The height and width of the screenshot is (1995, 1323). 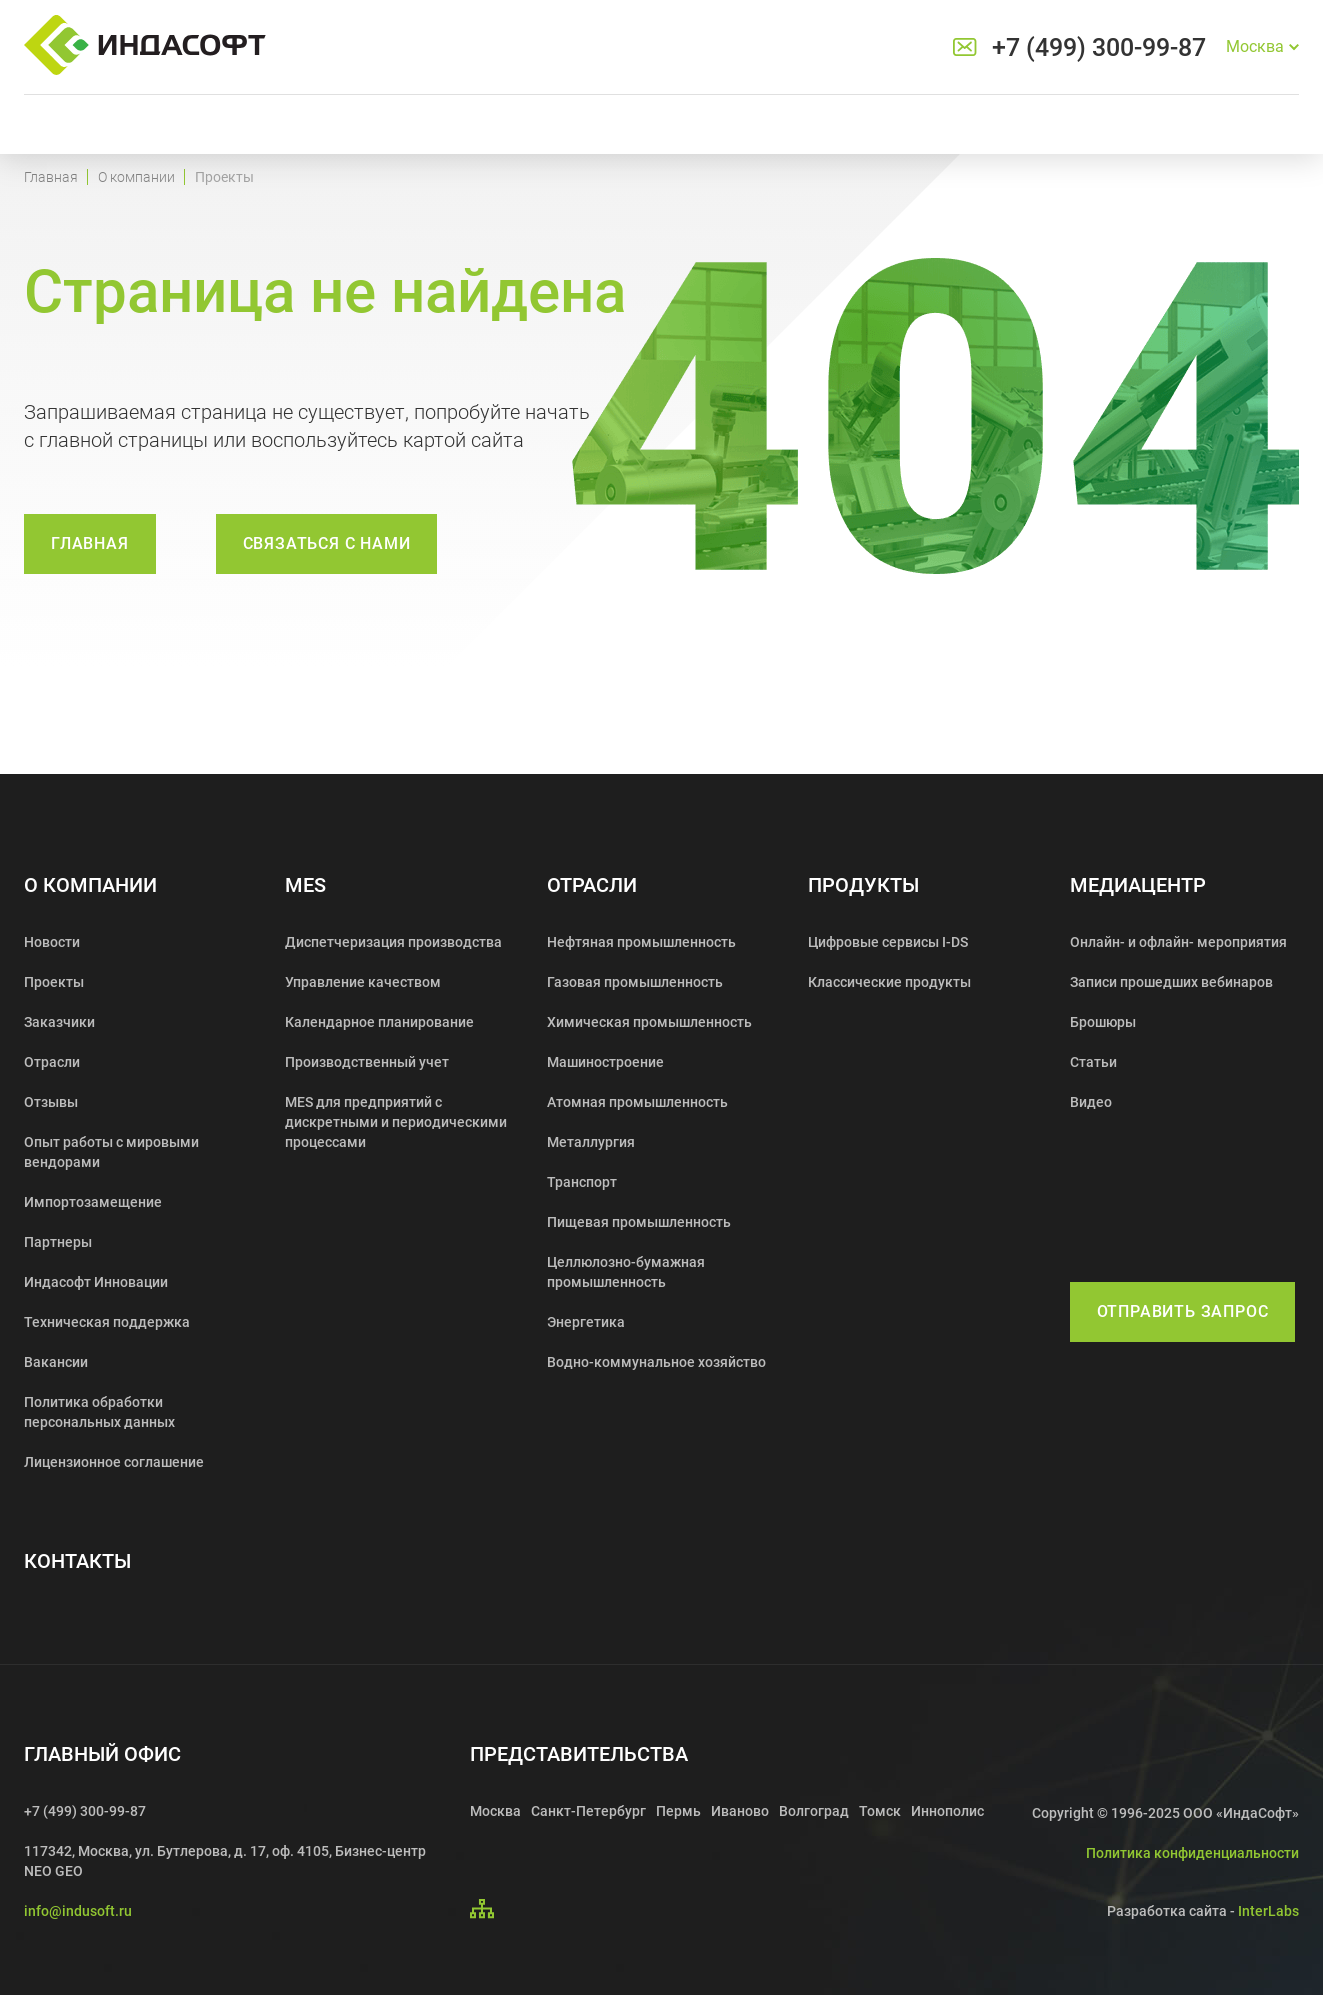 What do you see at coordinates (582, 1182) in the screenshot?
I see `Транспорт` at bounding box center [582, 1182].